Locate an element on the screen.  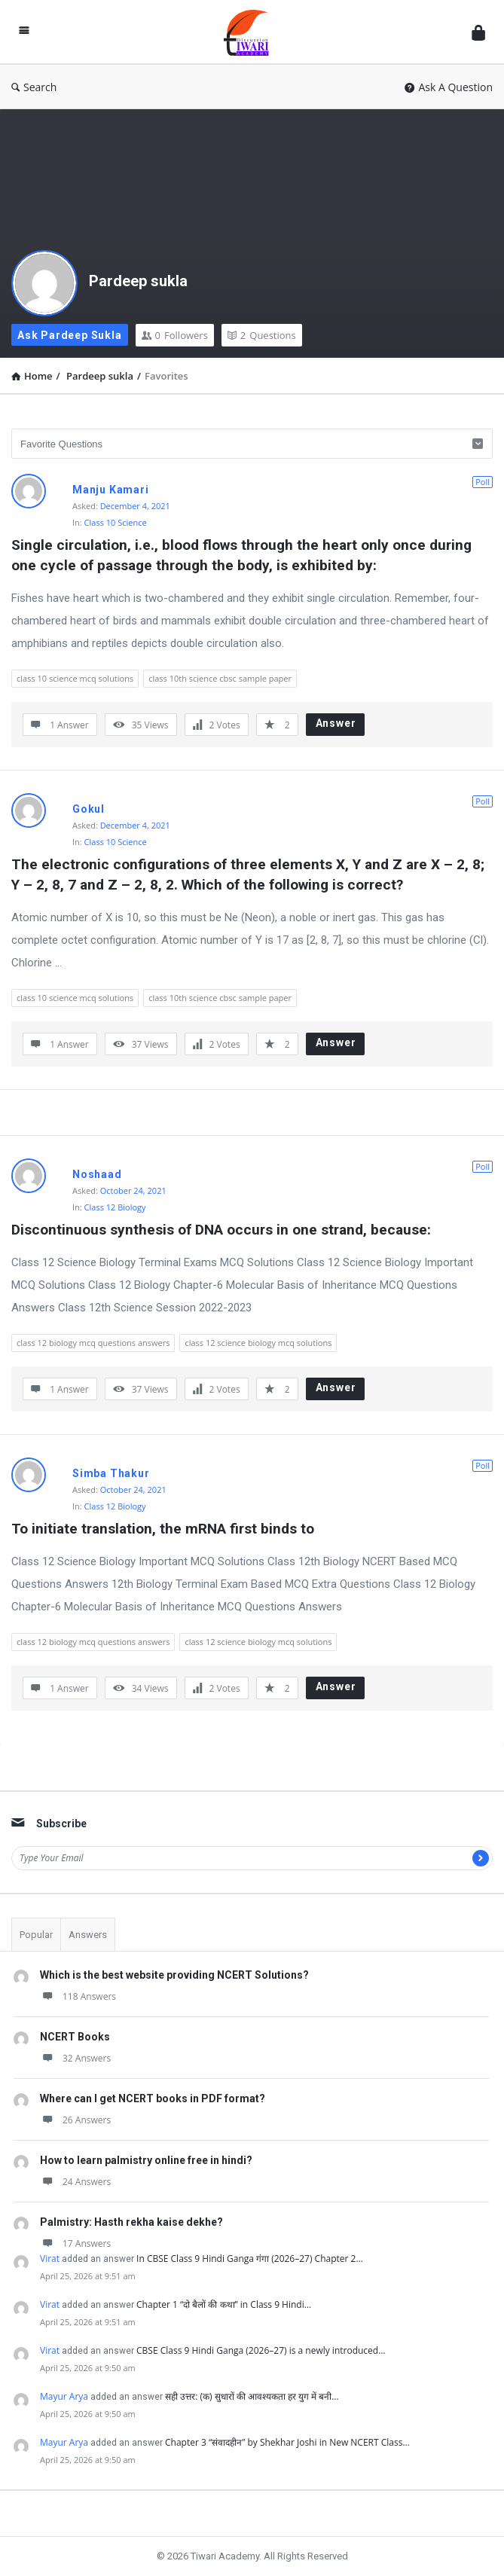
24 Answers is located at coordinates (75, 2181).